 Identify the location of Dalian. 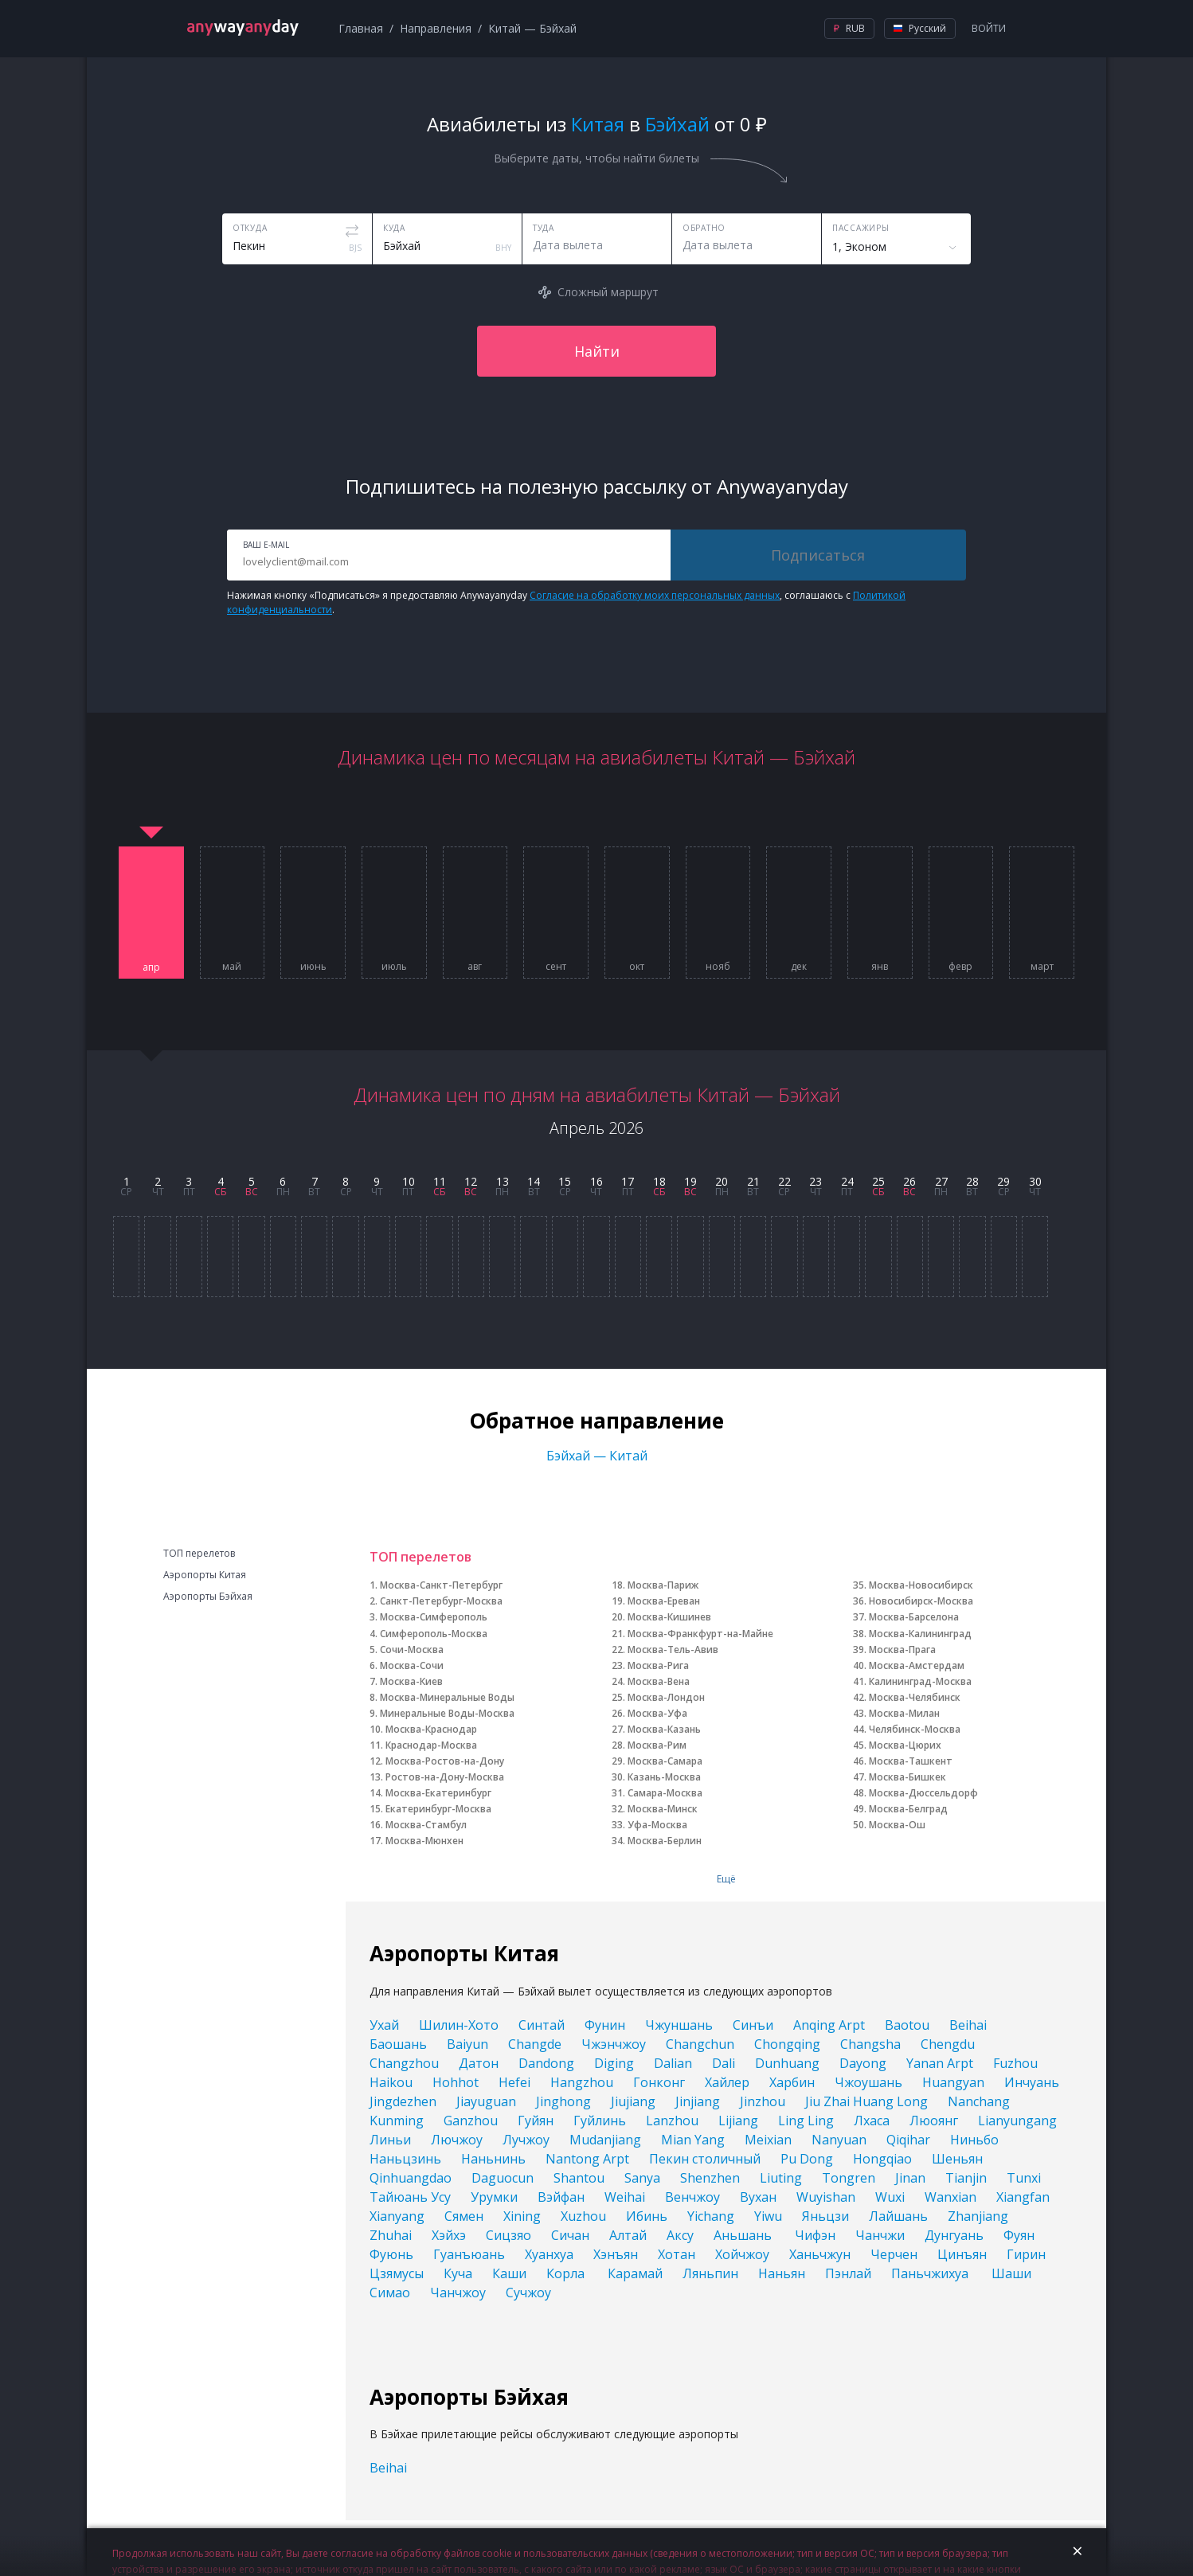
(673, 2063).